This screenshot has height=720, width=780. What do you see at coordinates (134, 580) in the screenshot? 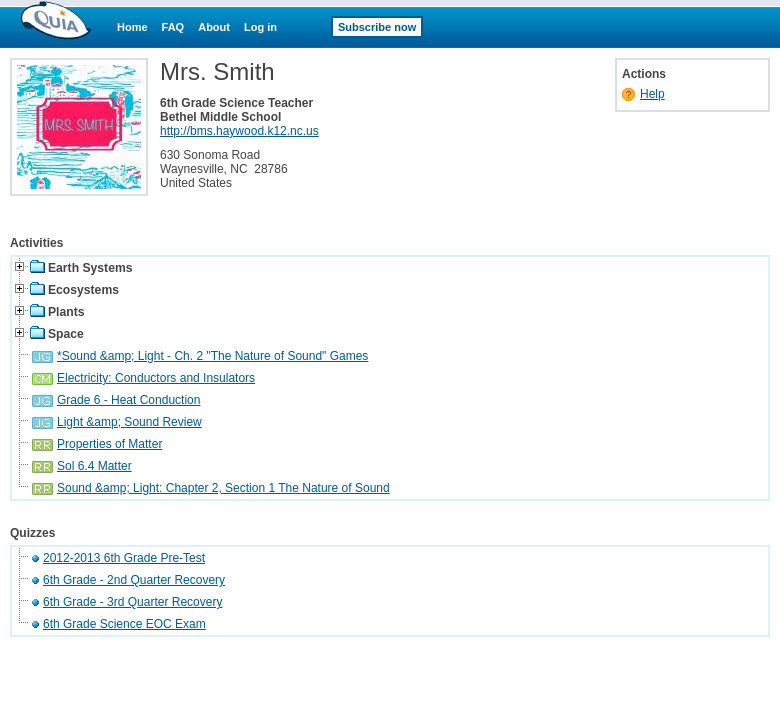
I see `6th Grade - 2nd Quarter Recovery` at bounding box center [134, 580].